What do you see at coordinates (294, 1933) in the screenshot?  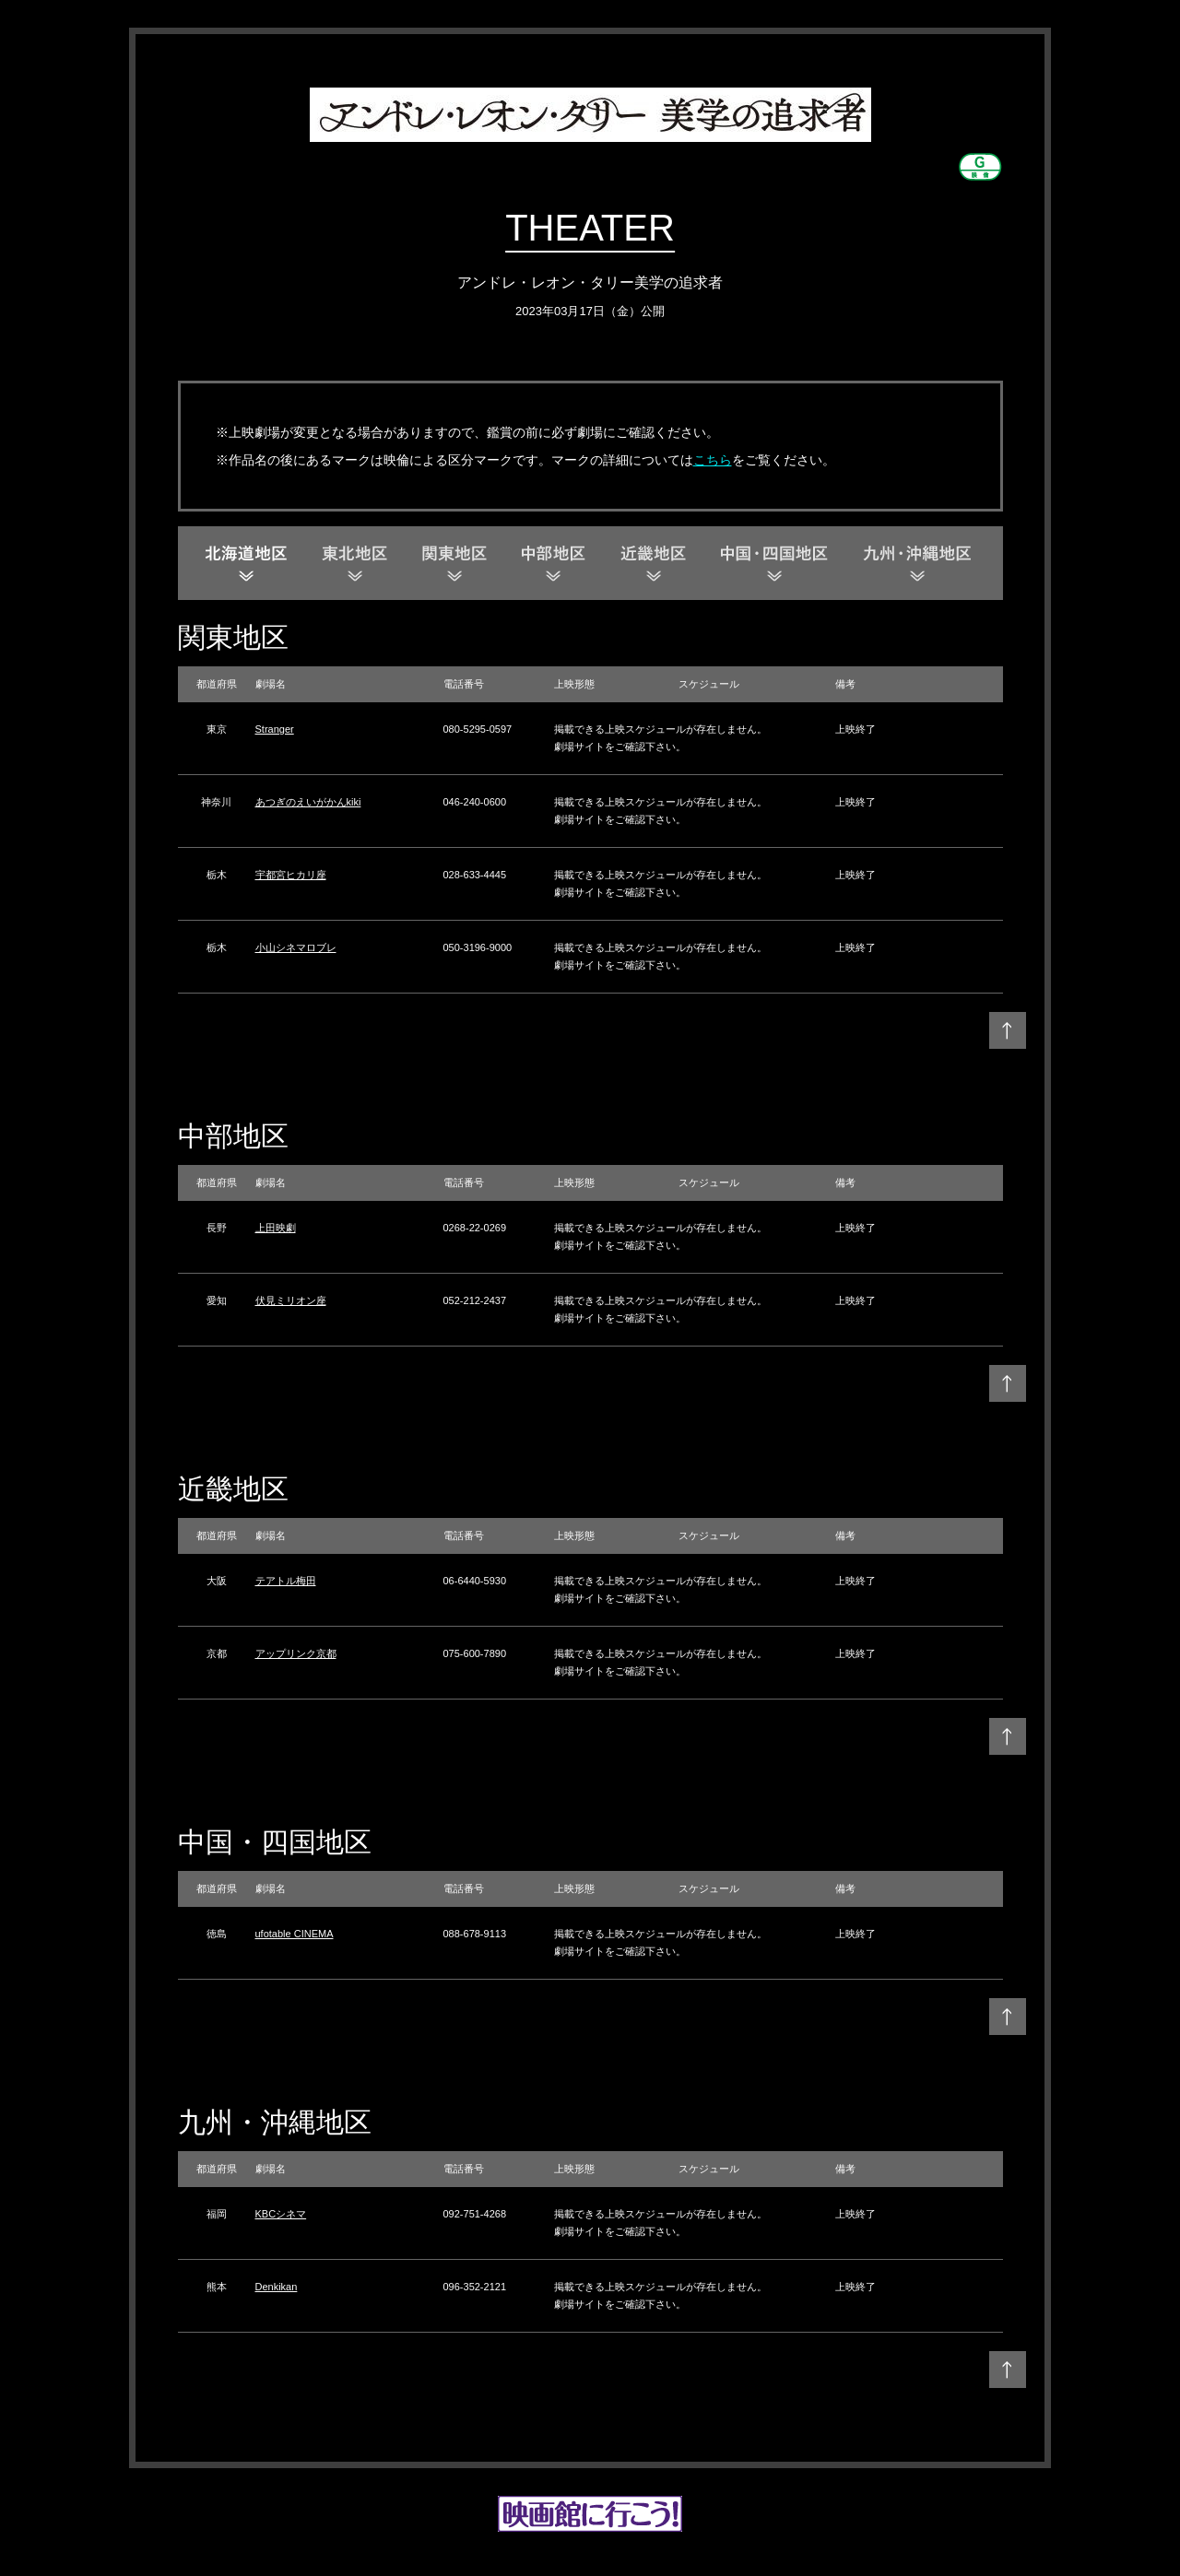 I see `ufotable CINEMA` at bounding box center [294, 1933].